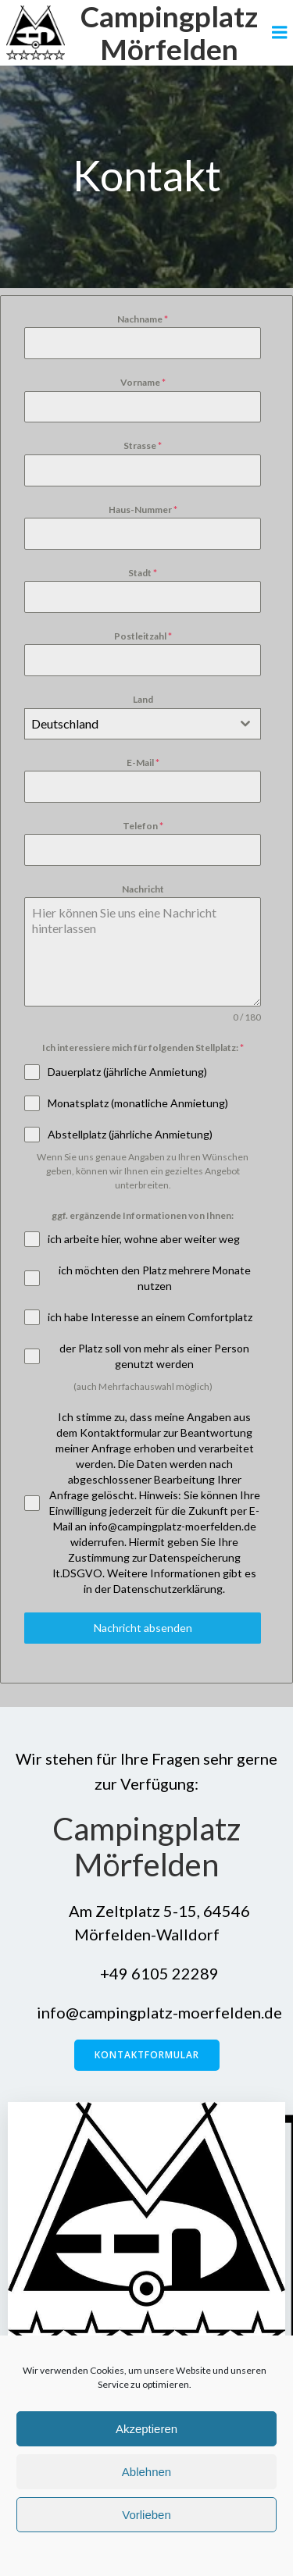  Describe the element at coordinates (146, 2471) in the screenshot. I see `Ablehnen` at that location.